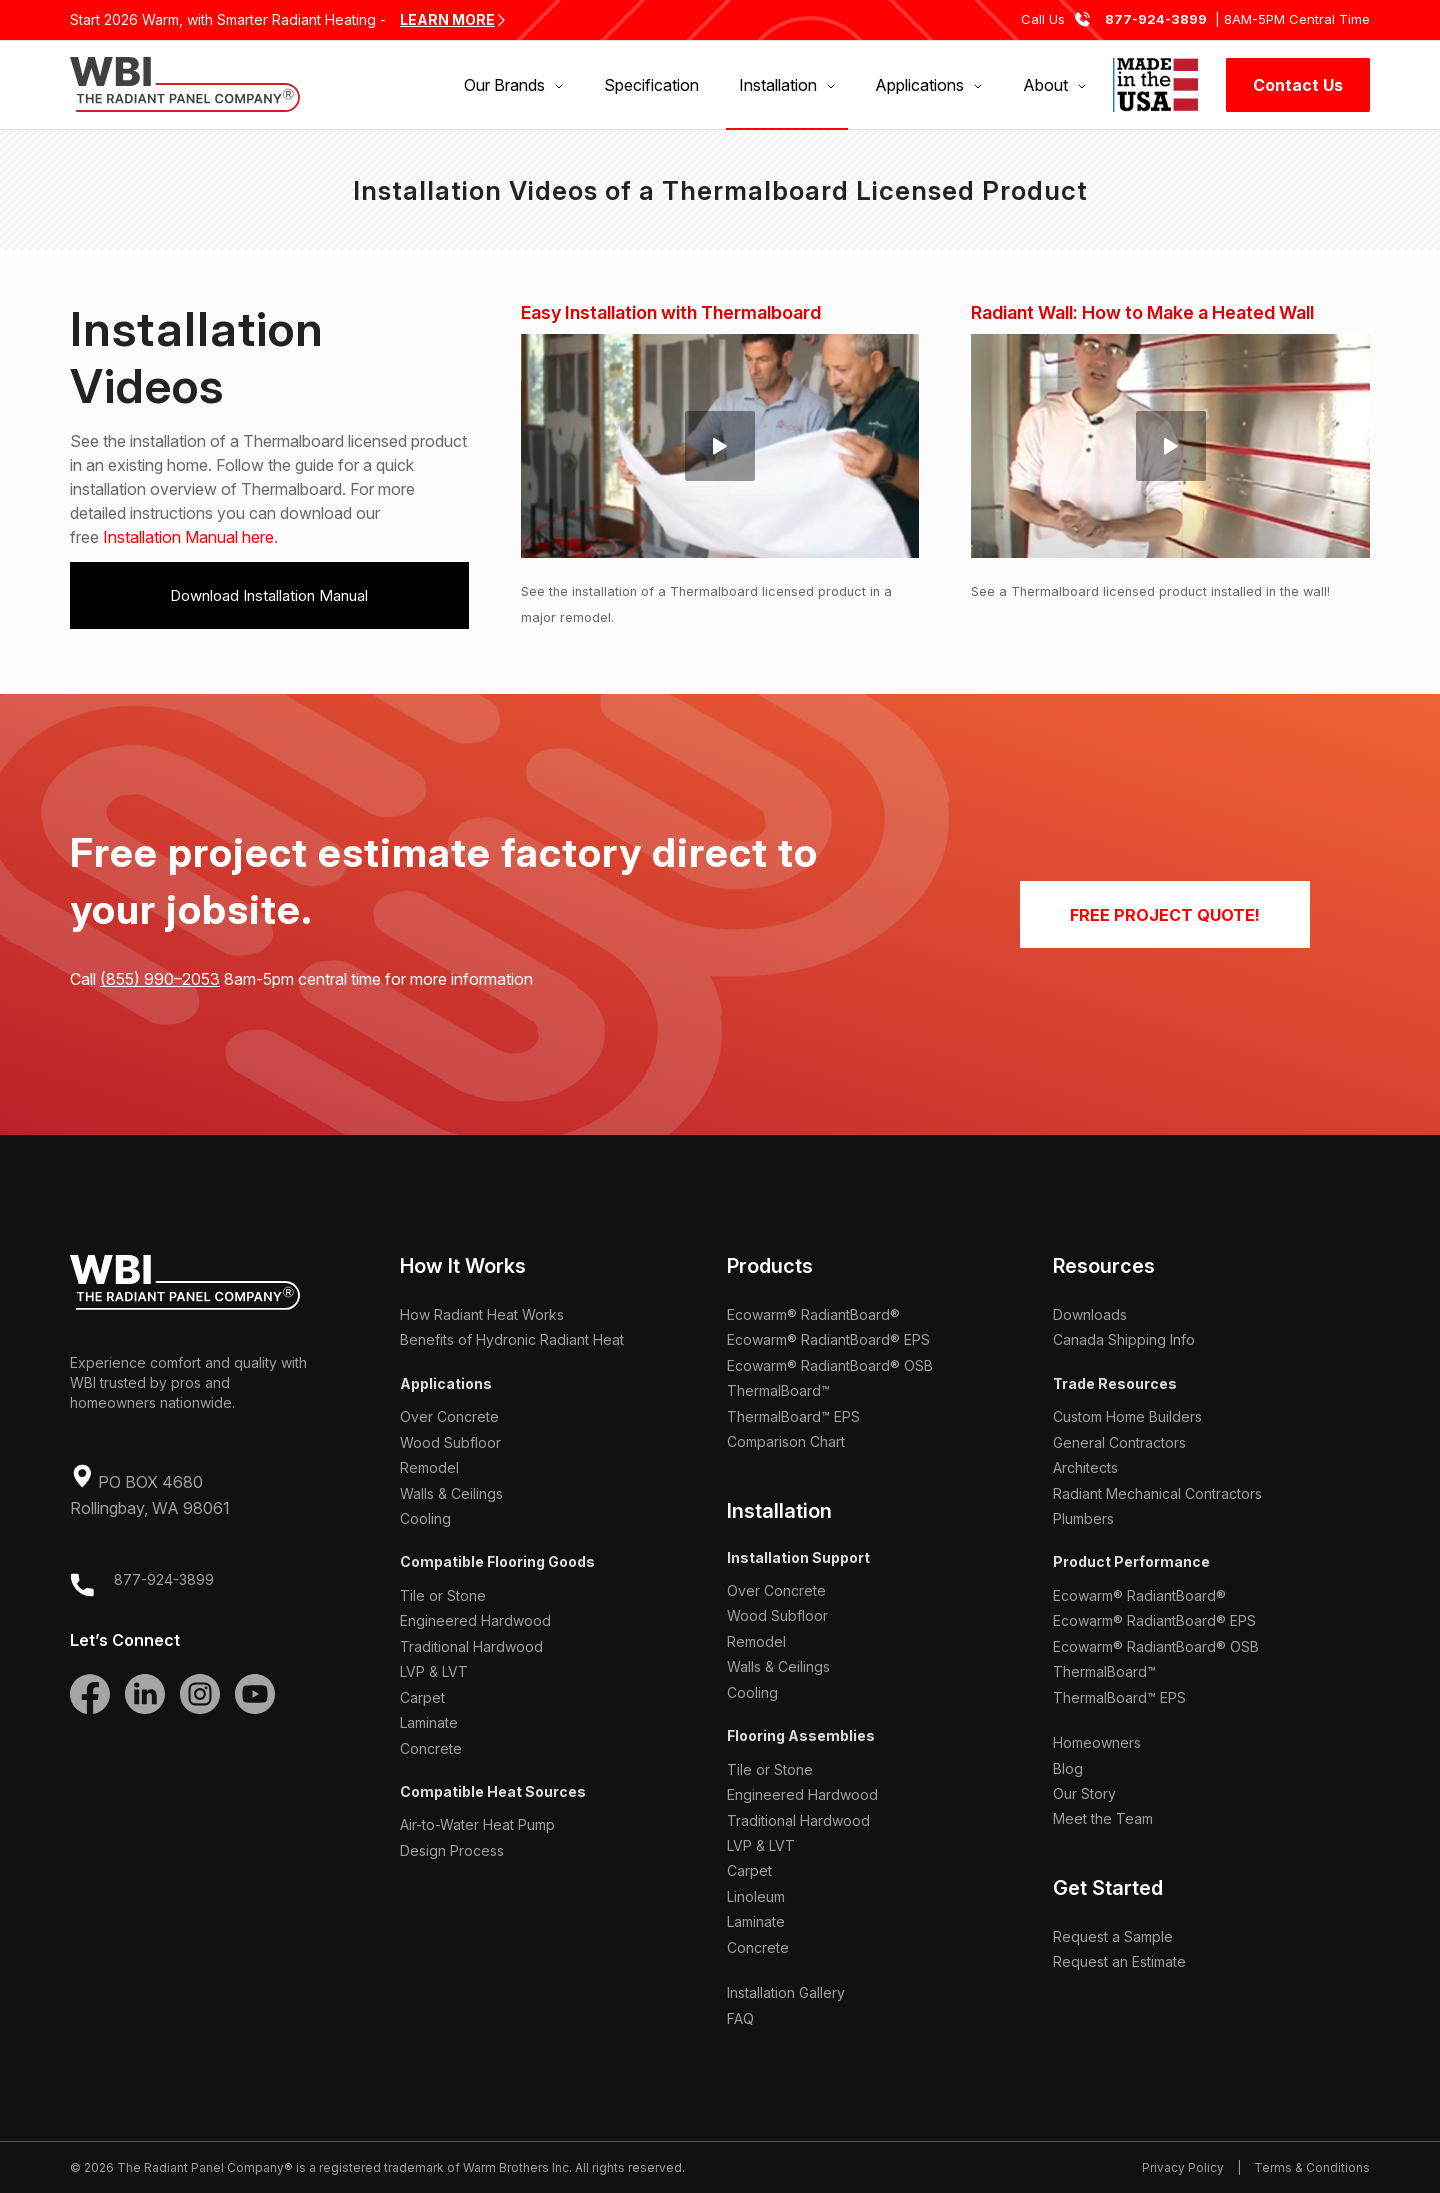 This screenshot has width=1440, height=2193. I want to click on Carpet, so click(422, 1697).